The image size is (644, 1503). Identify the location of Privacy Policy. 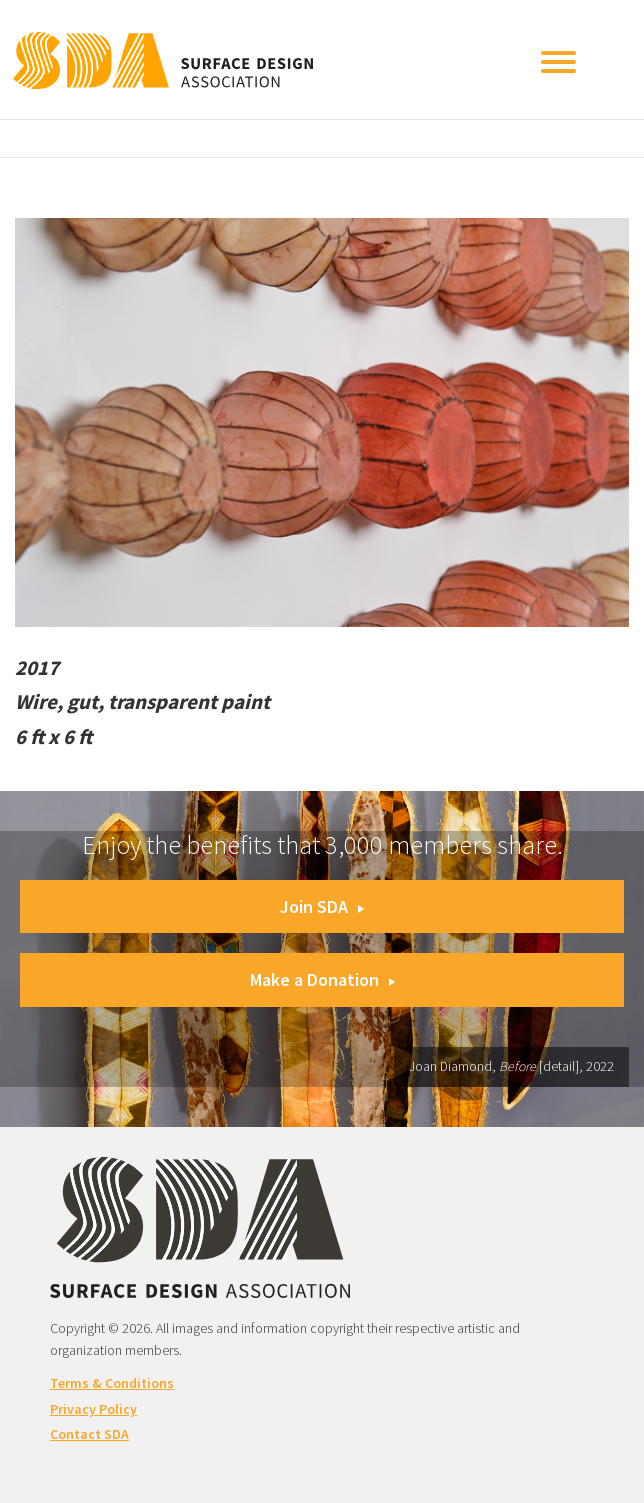
(93, 1409).